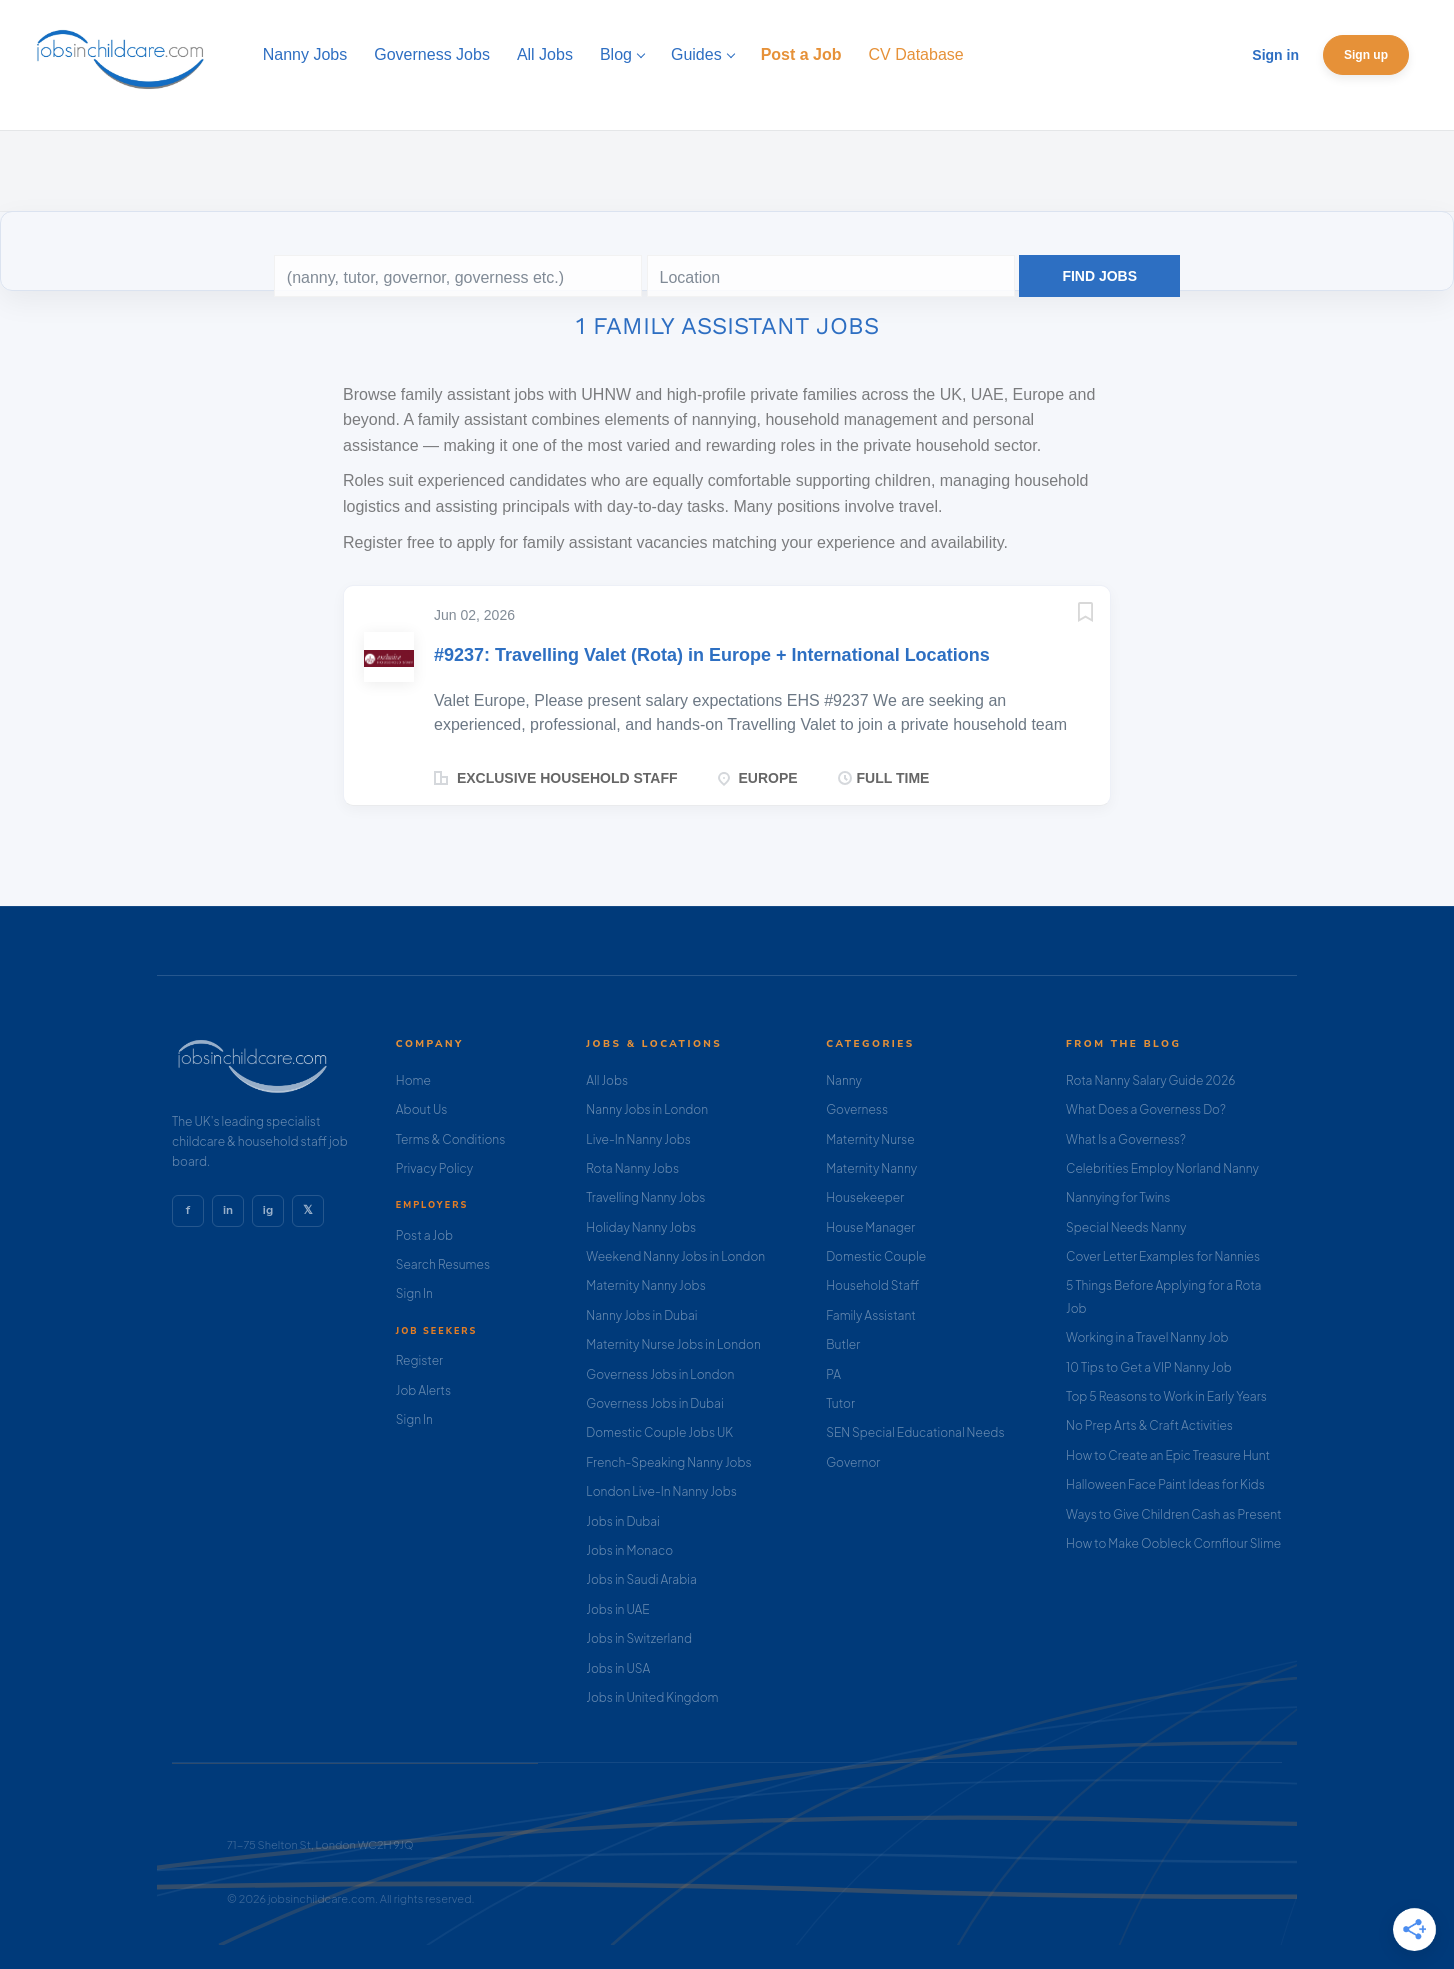 This screenshot has width=1454, height=1969. What do you see at coordinates (228, 1210) in the screenshot?
I see `in` at bounding box center [228, 1210].